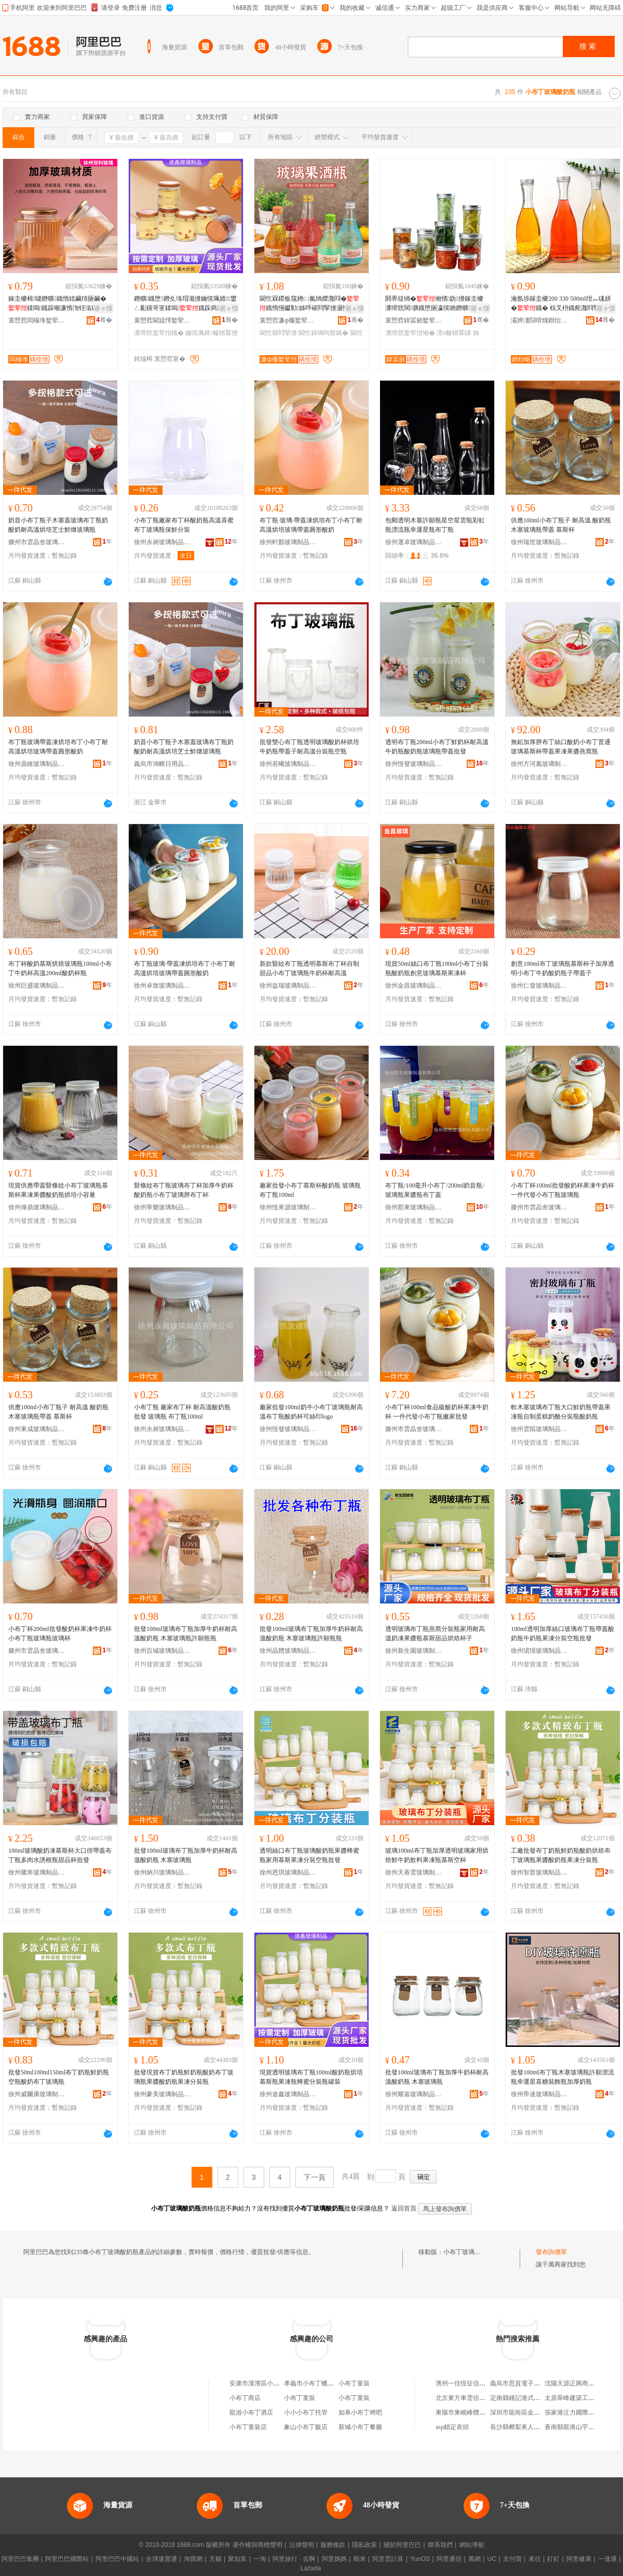 The image size is (623, 2576). I want to click on 淘寶網, so click(193, 2558).